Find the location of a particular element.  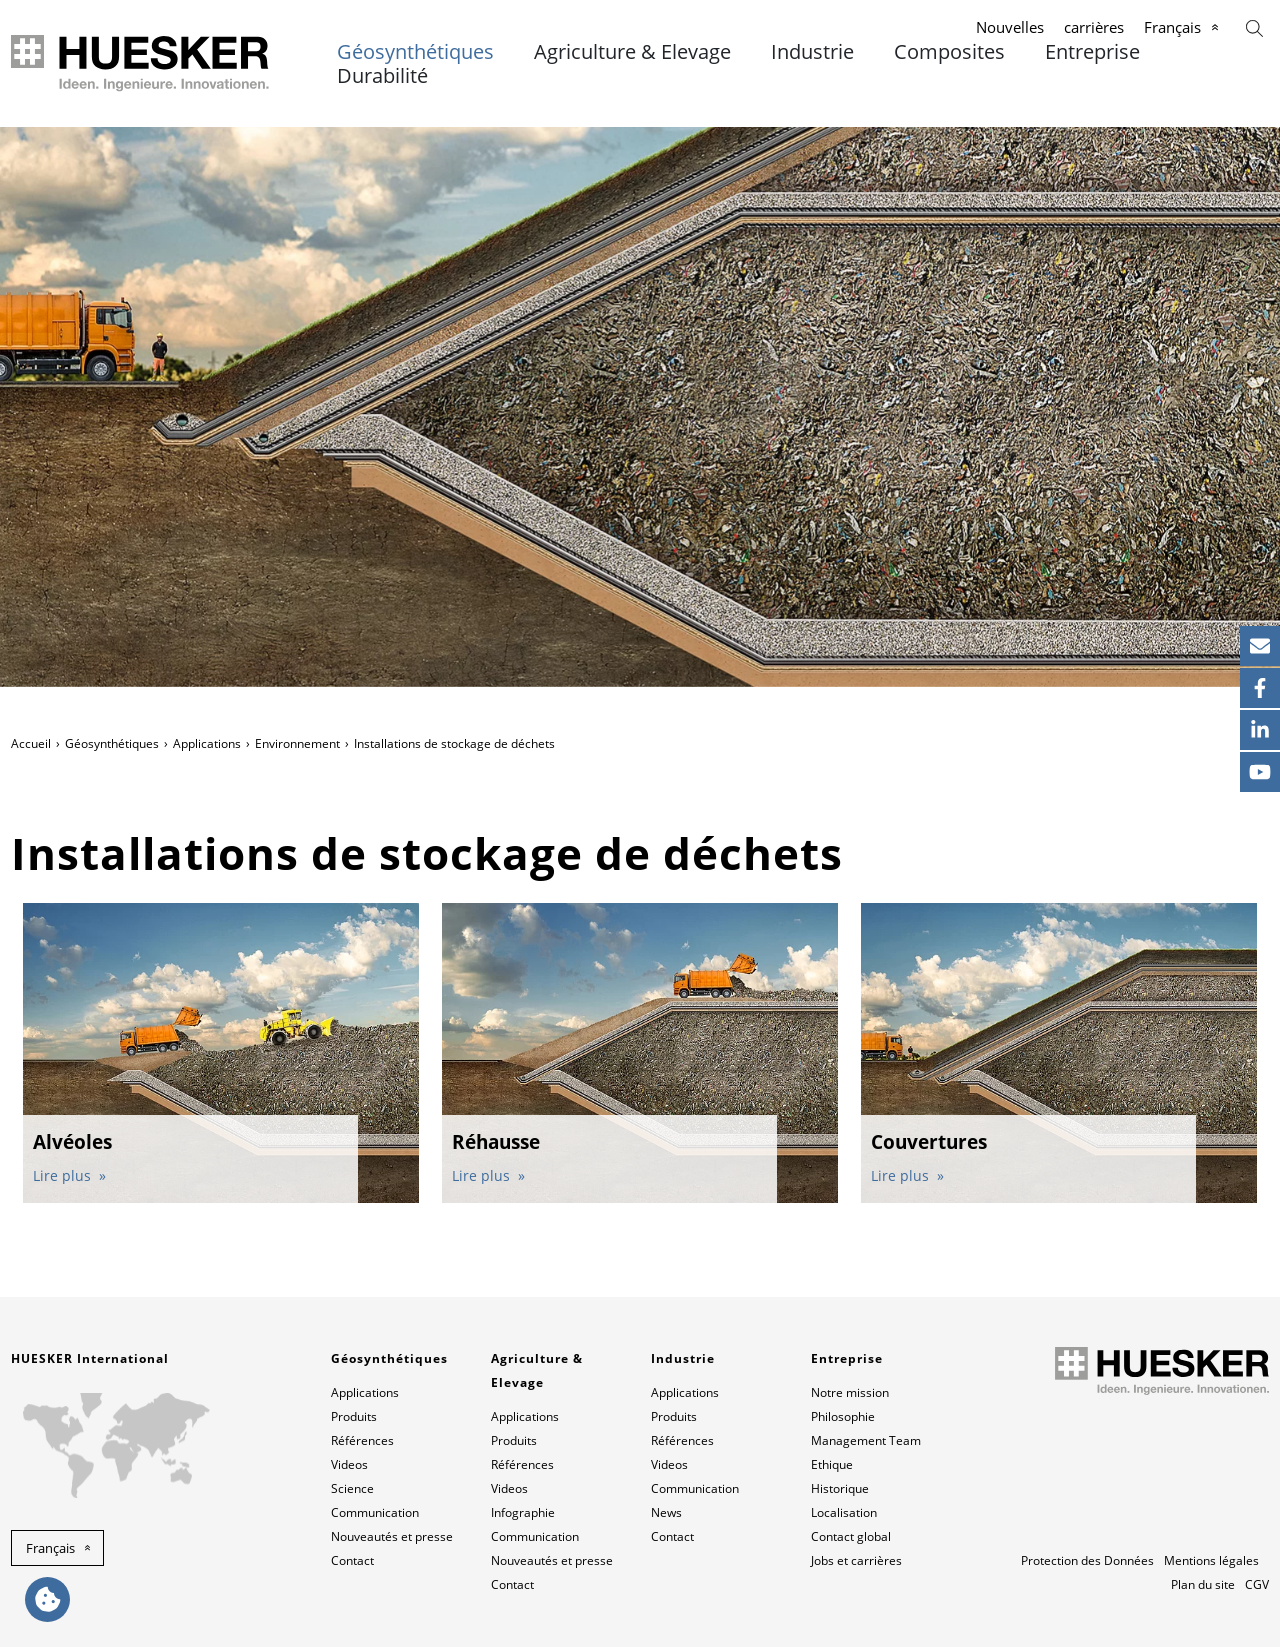

Protection des Données is located at coordinates (1087, 1560).